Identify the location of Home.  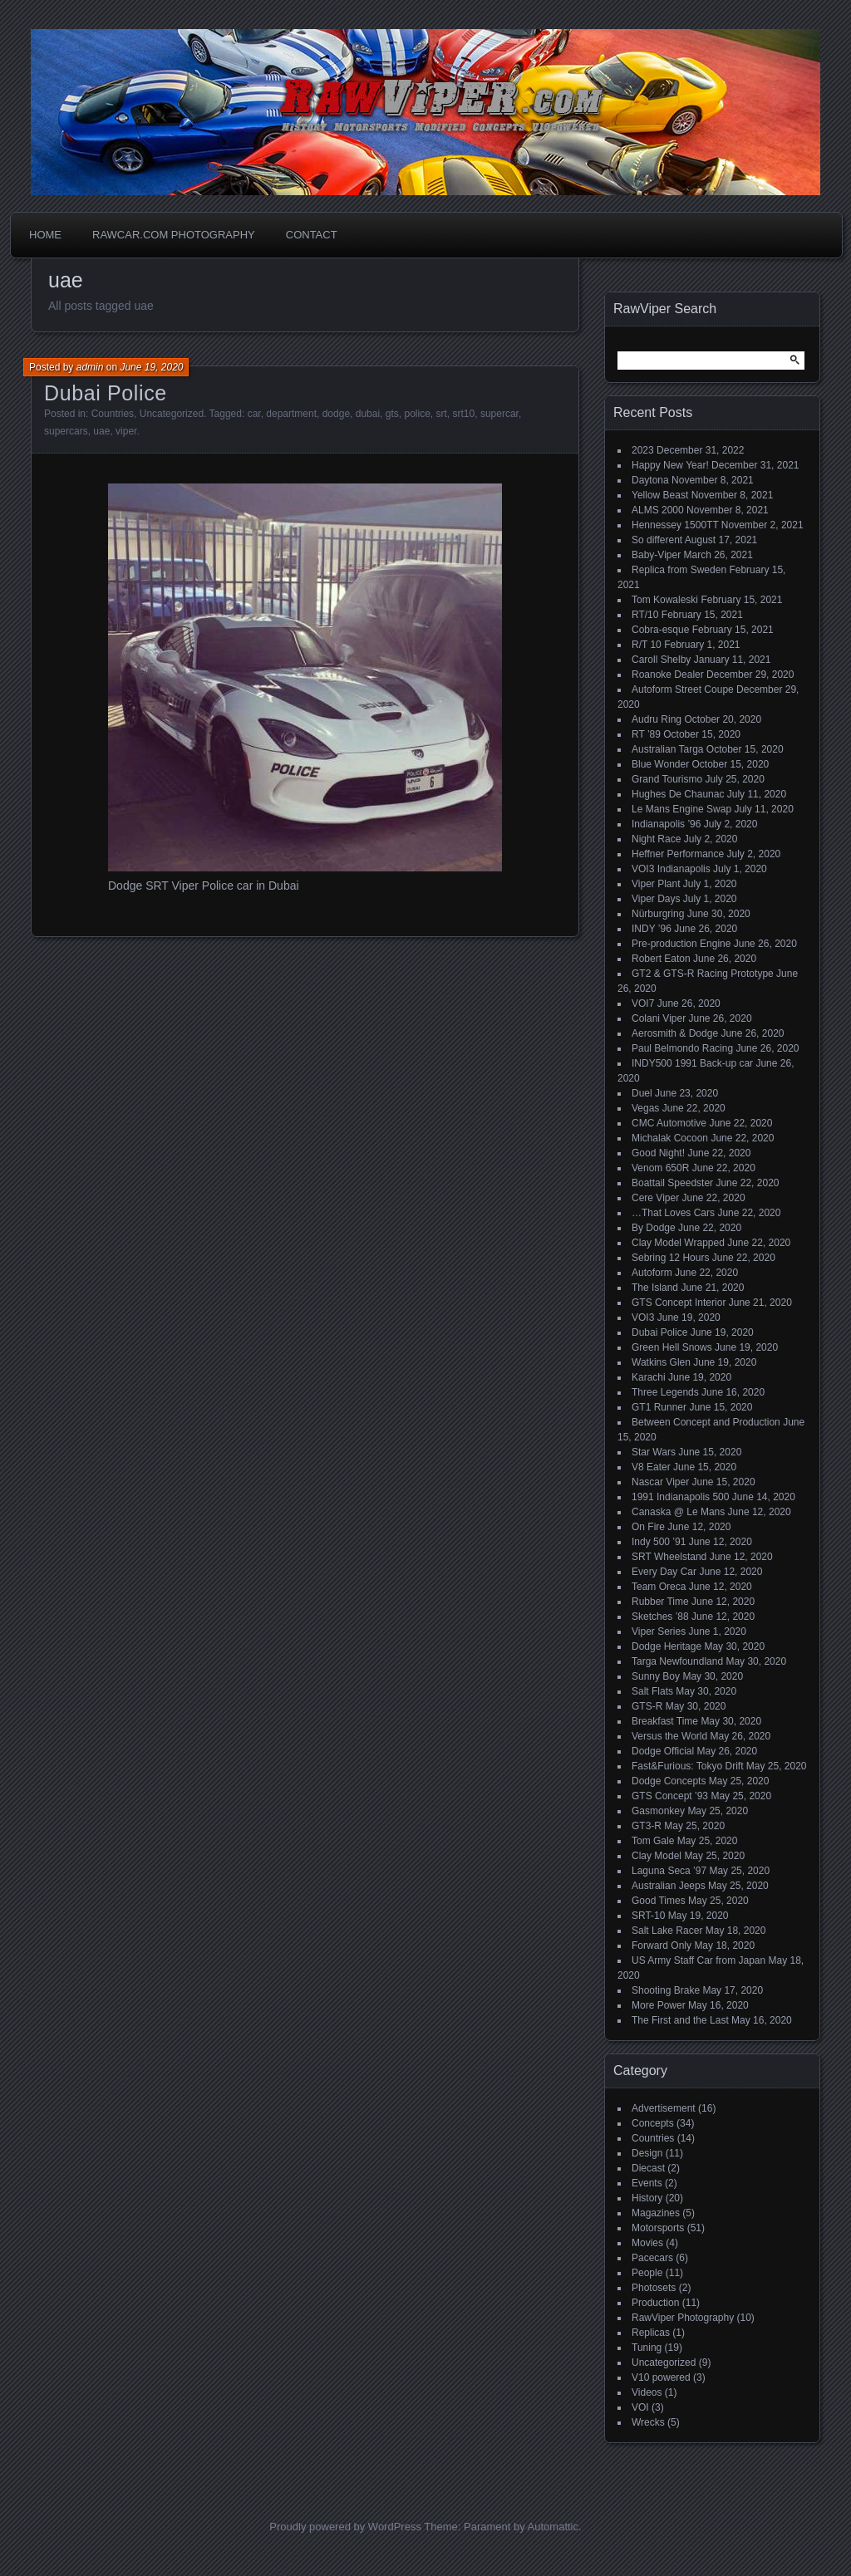
(45, 234).